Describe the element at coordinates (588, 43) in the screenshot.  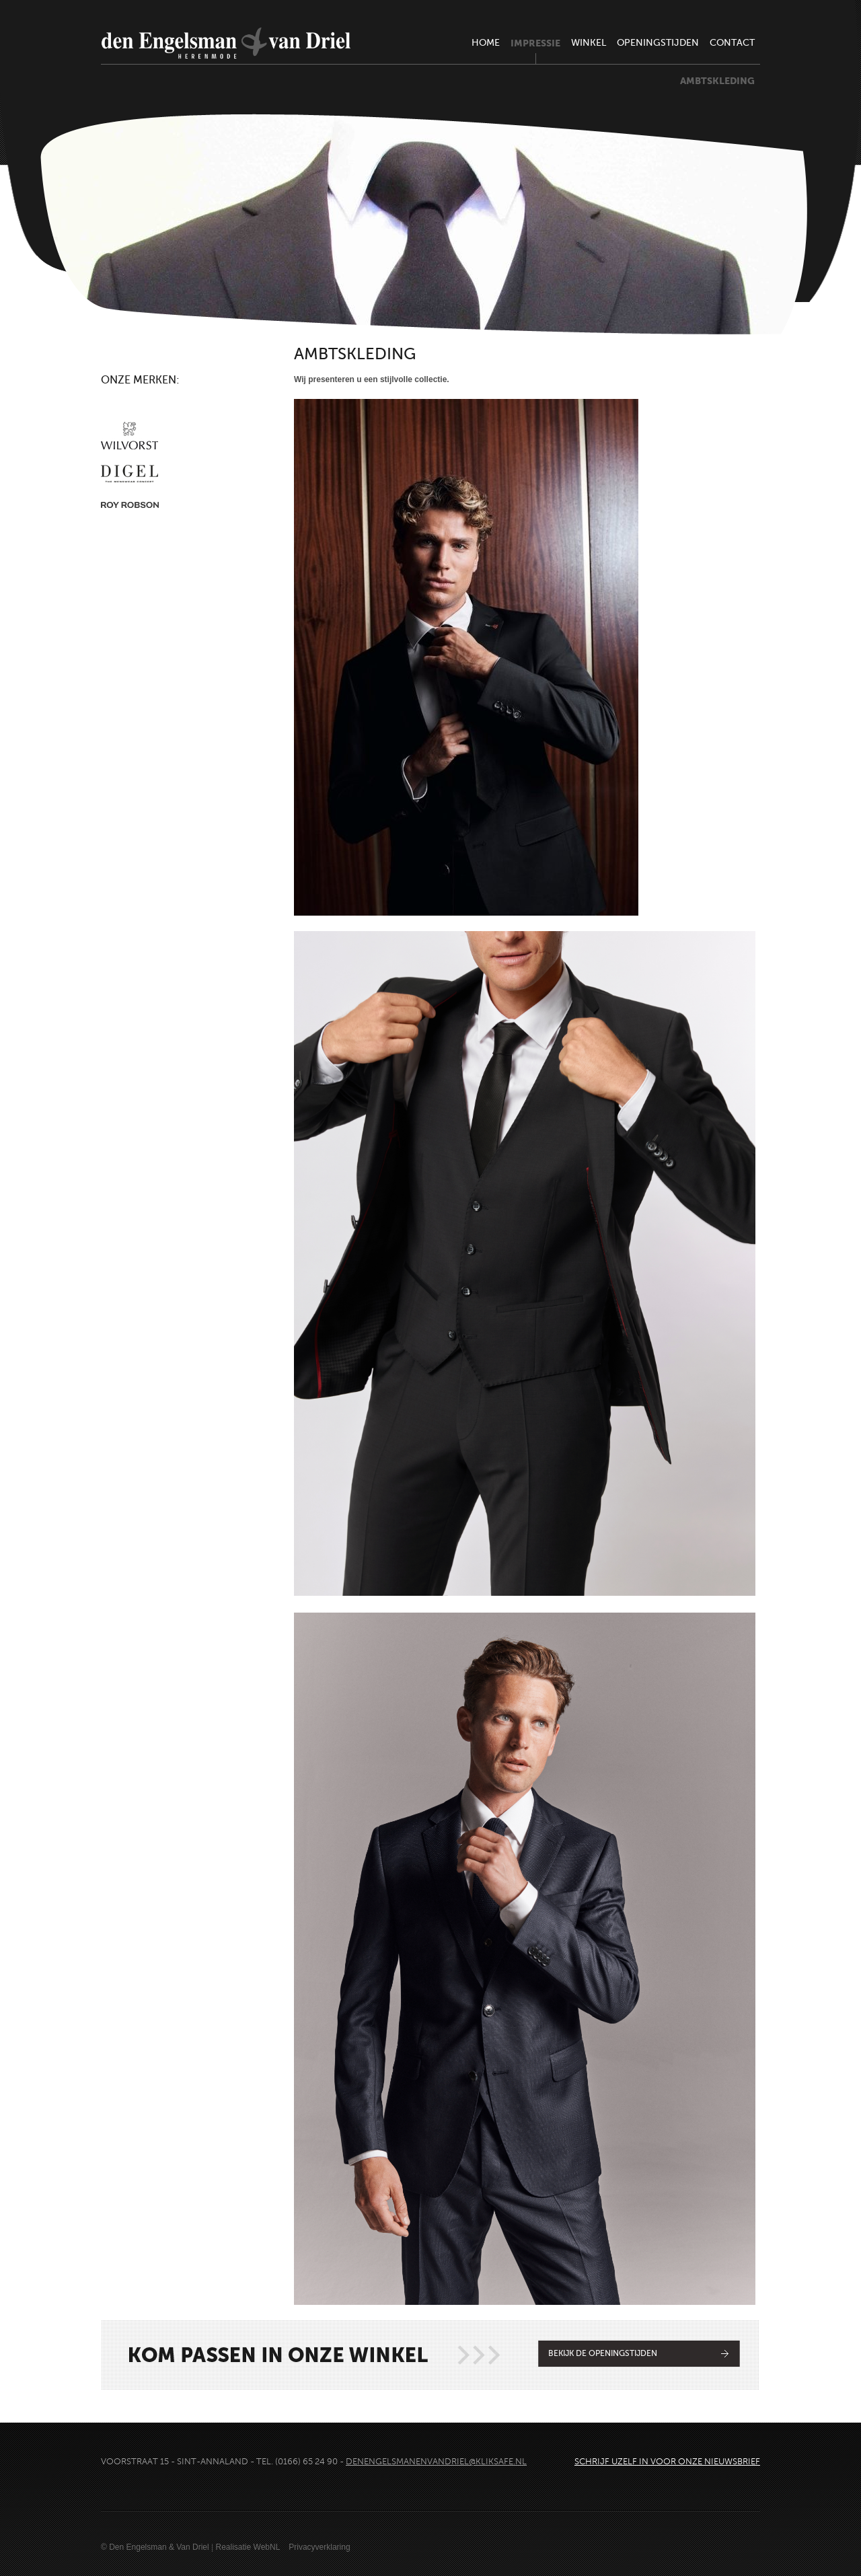
I see `winkel` at that location.